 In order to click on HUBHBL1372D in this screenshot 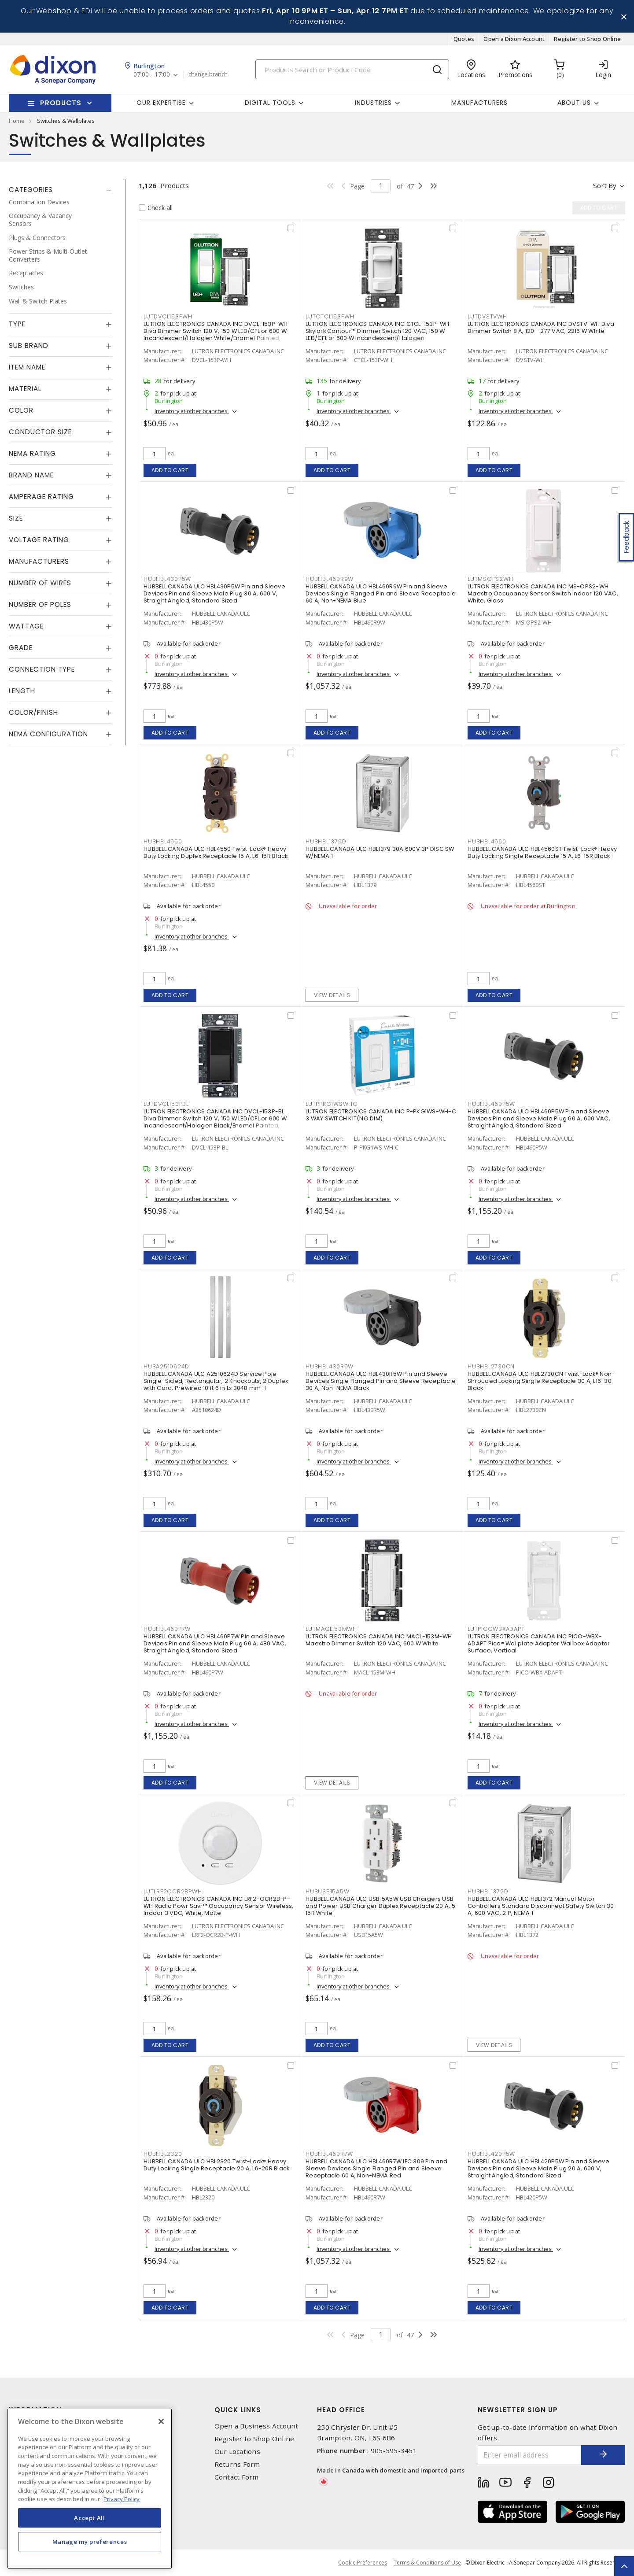, I will do `click(488, 1891)`.